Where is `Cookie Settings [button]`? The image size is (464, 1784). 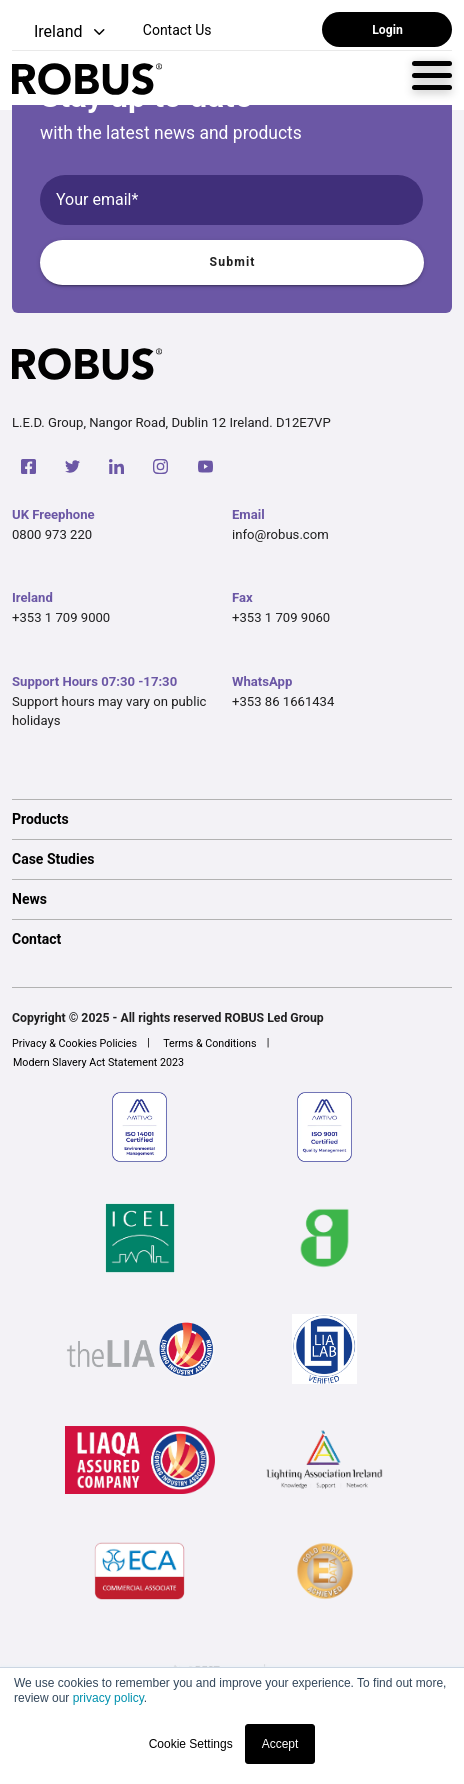 Cookie Settings [button] is located at coordinates (191, 1744).